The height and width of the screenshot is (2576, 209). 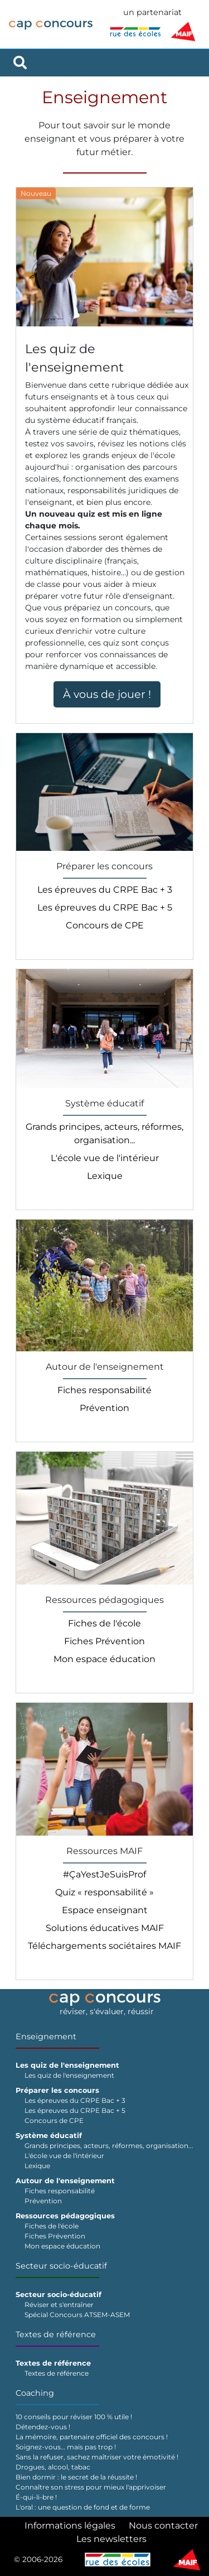 What do you see at coordinates (56, 2334) in the screenshot?
I see `Textes de référence` at bounding box center [56, 2334].